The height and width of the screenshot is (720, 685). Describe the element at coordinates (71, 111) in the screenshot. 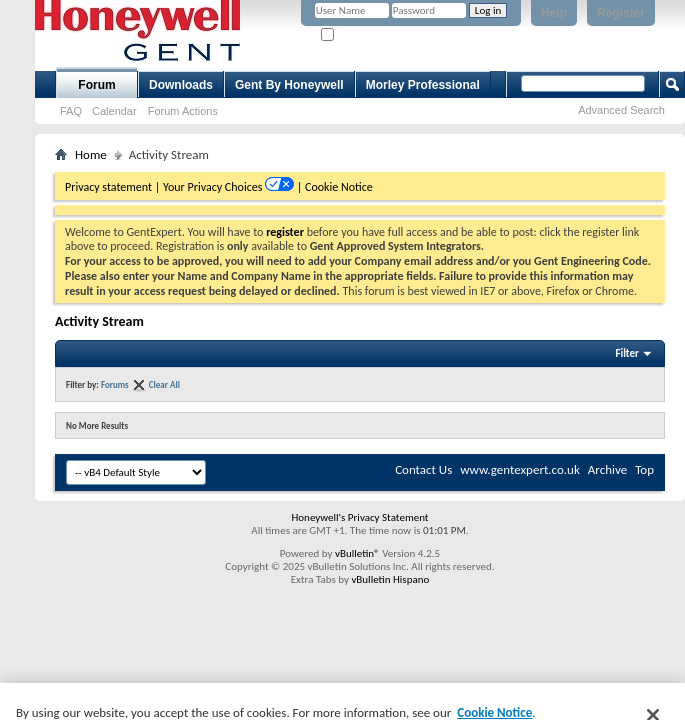

I see `FAQ` at that location.